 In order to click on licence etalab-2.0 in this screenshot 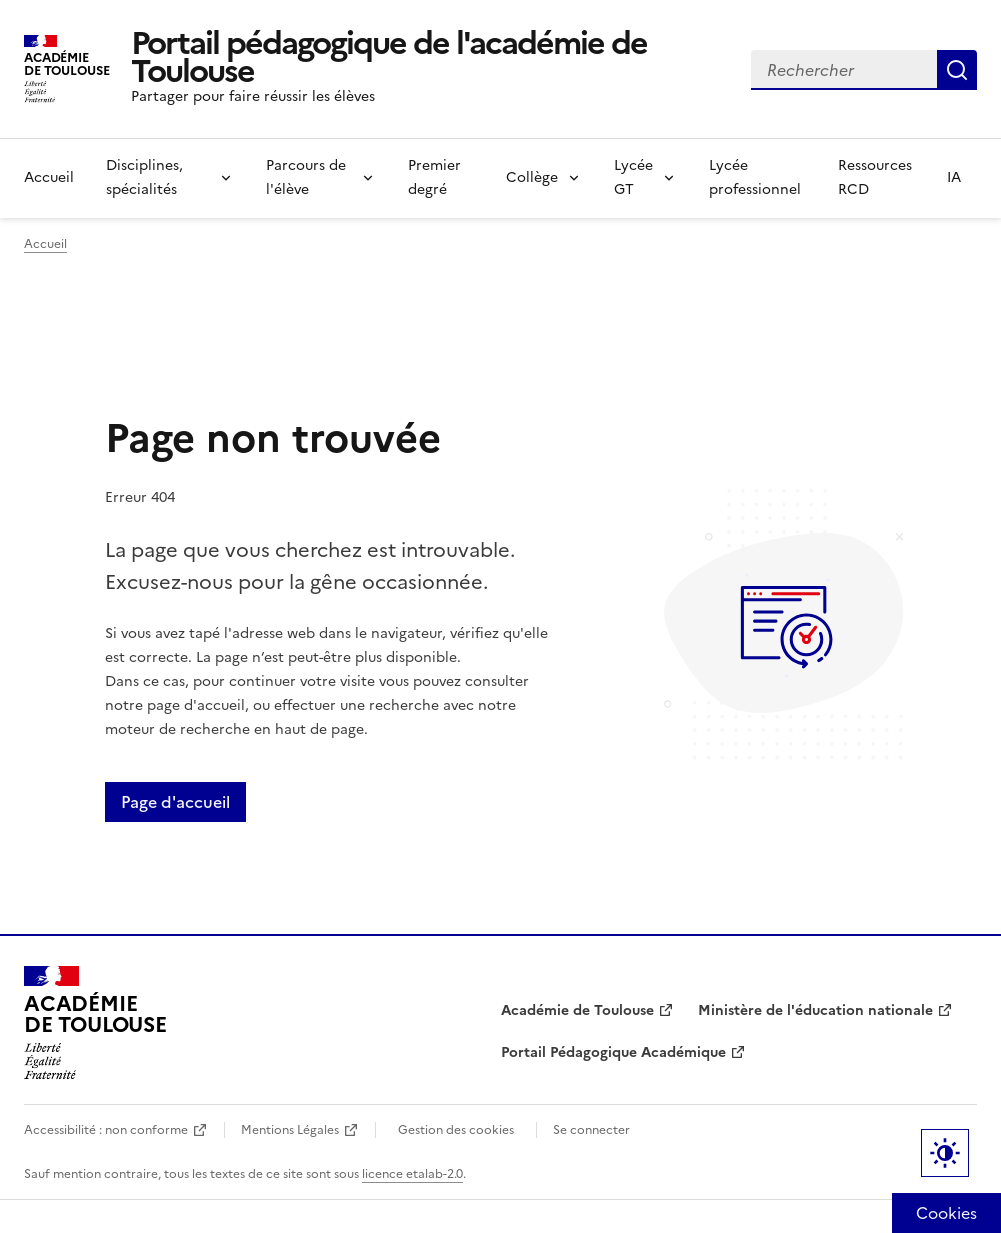, I will do `click(412, 1174)`.